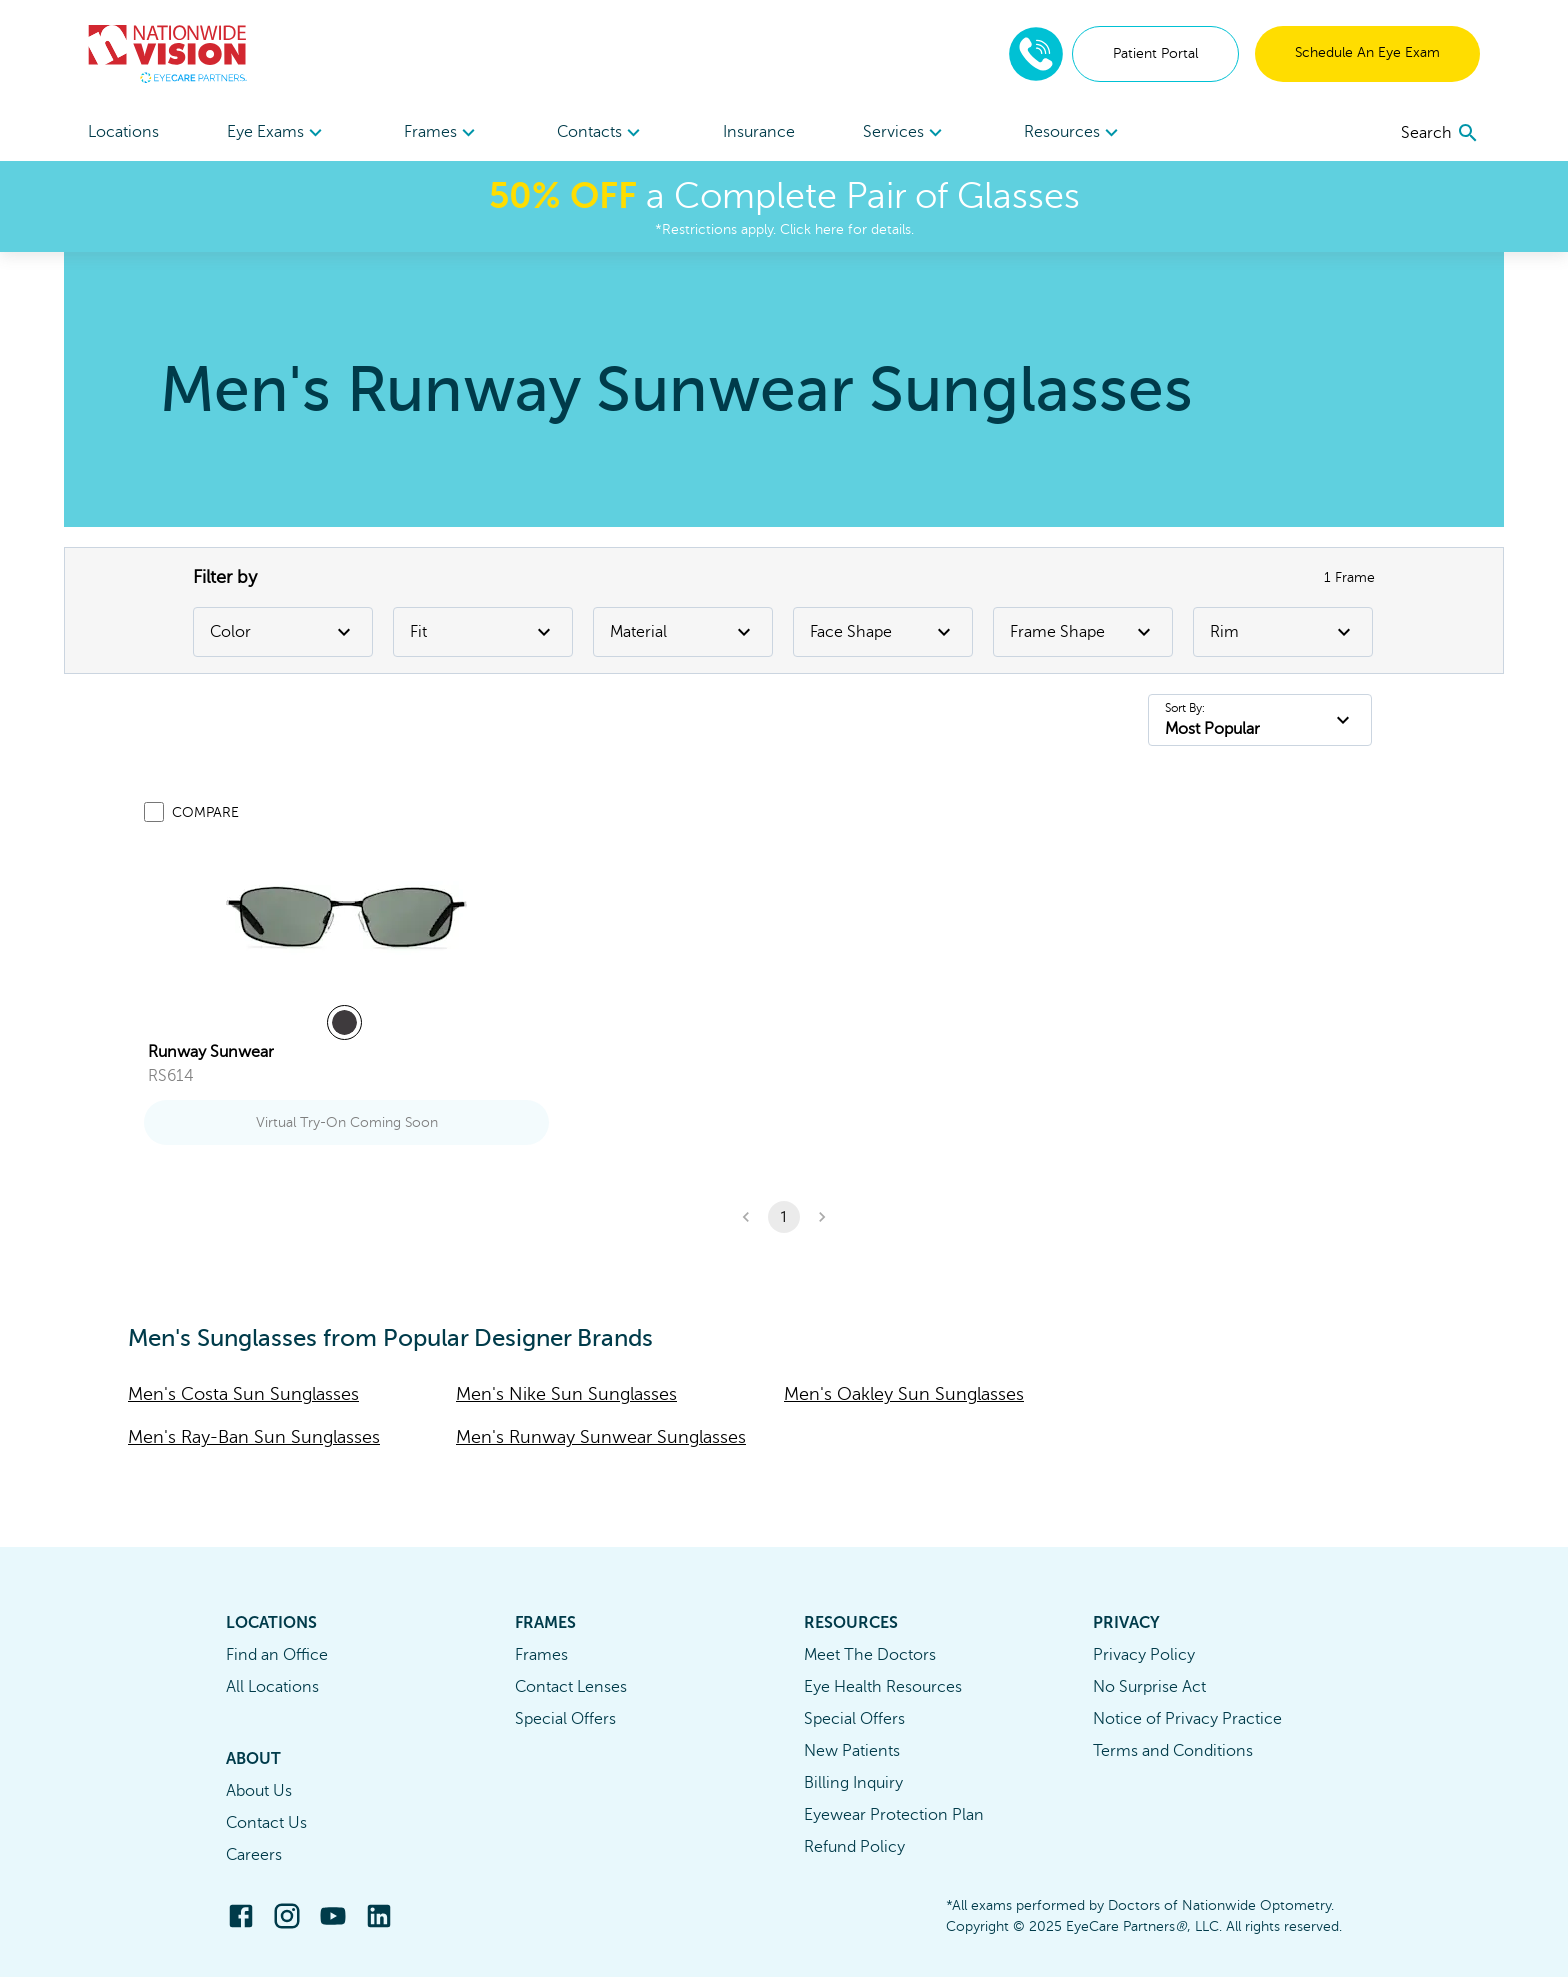 Image resolution: width=1568 pixels, height=1977 pixels. What do you see at coordinates (1173, 1751) in the screenshot?
I see `Terms and Conditions` at bounding box center [1173, 1751].